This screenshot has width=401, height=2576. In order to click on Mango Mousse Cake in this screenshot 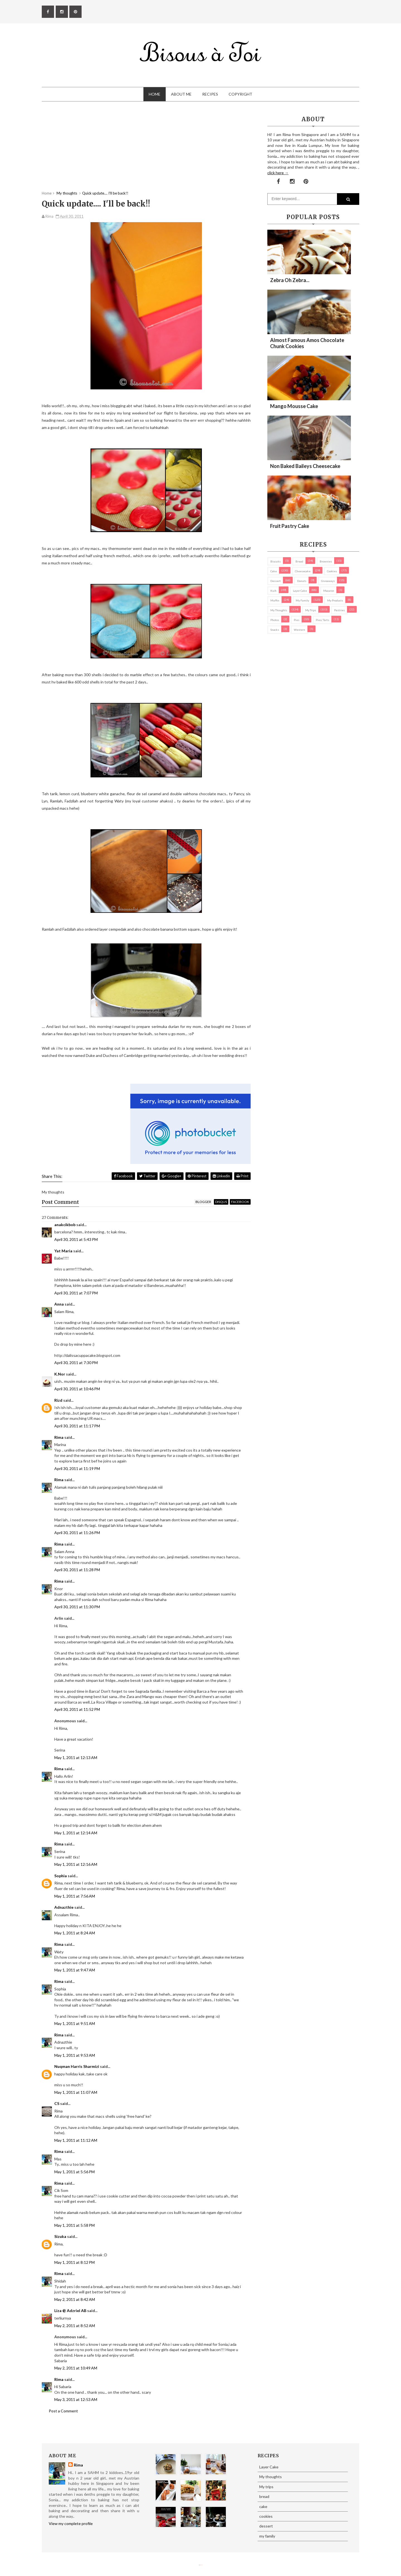, I will do `click(294, 406)`.